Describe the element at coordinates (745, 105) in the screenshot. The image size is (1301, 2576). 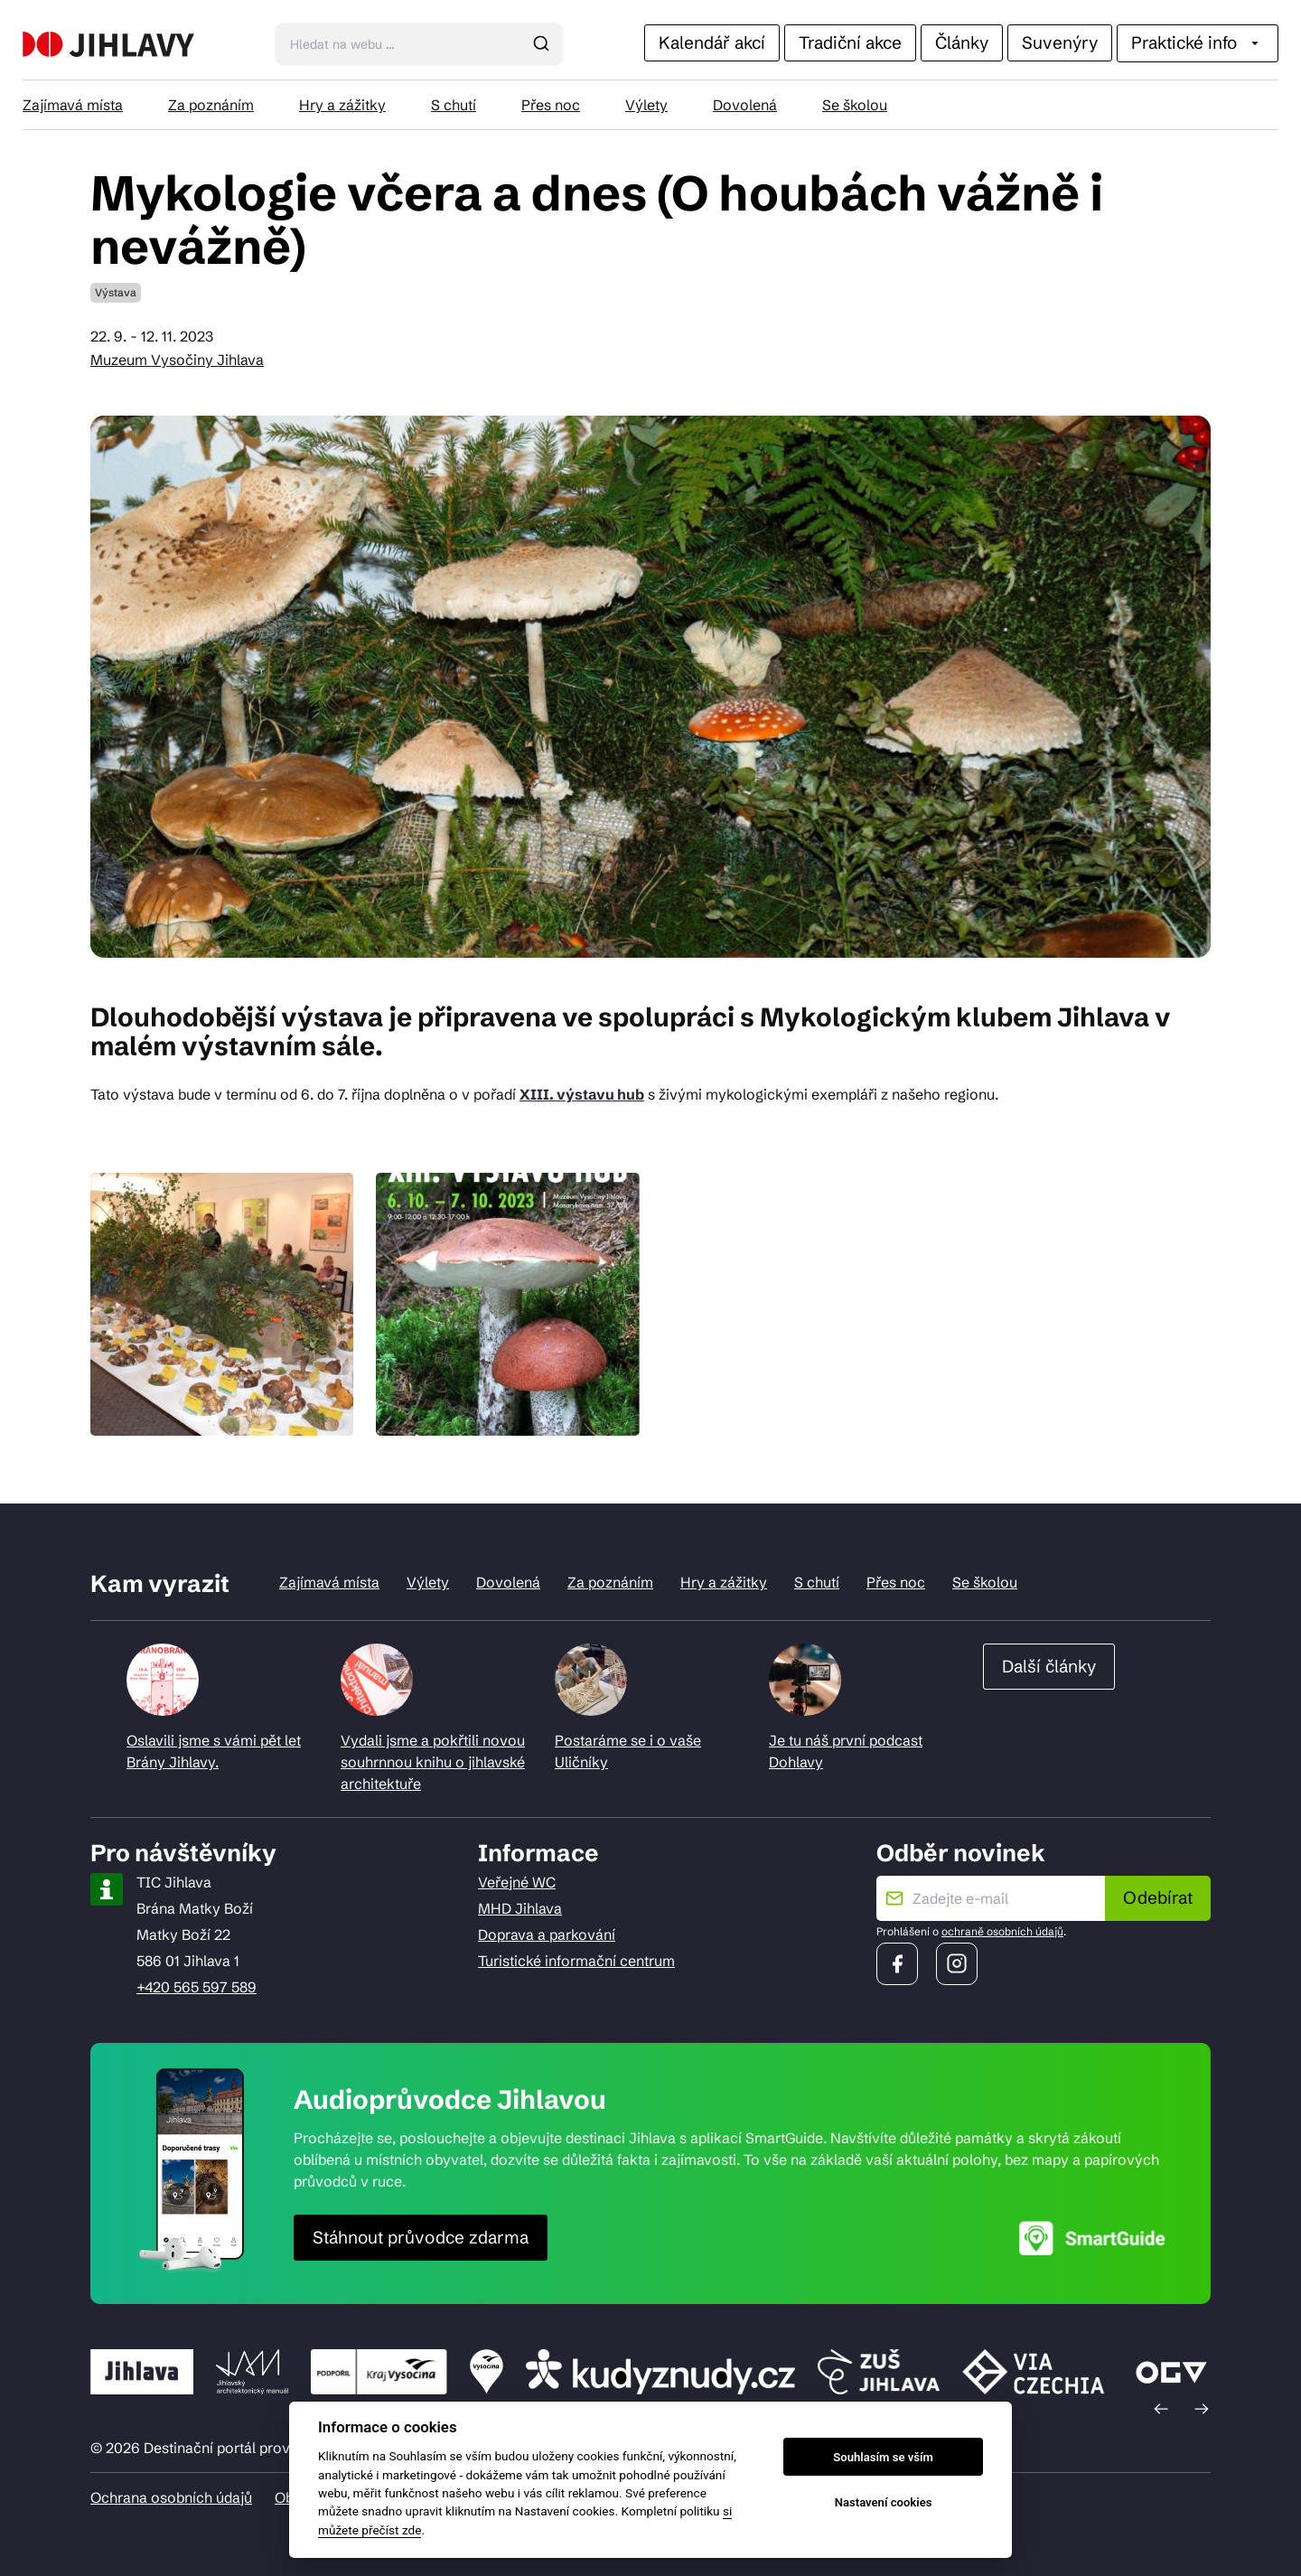
I see `Dovolená` at that location.